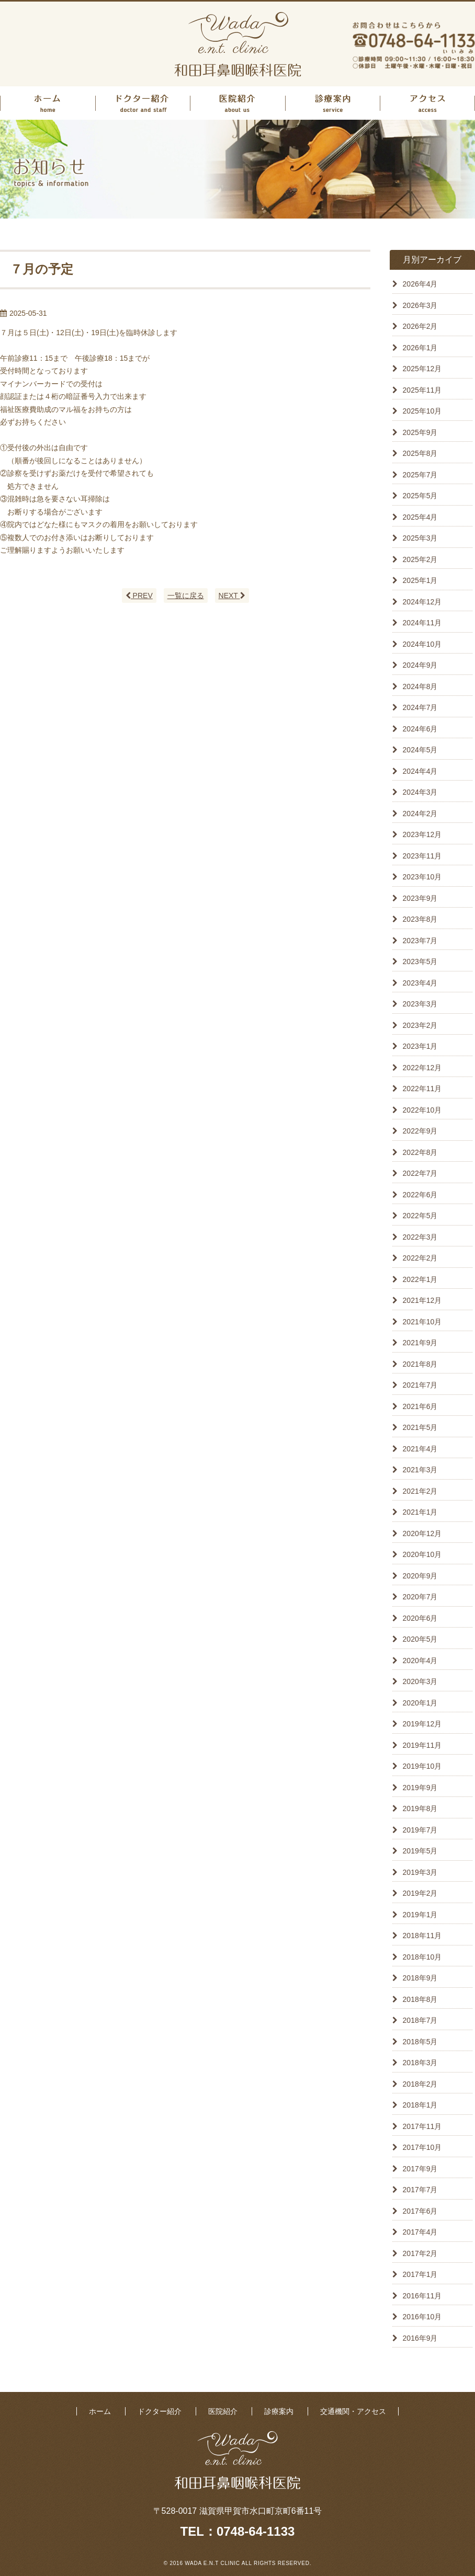 The width and height of the screenshot is (475, 2576). What do you see at coordinates (420, 2253) in the screenshot?
I see `2017年2月` at bounding box center [420, 2253].